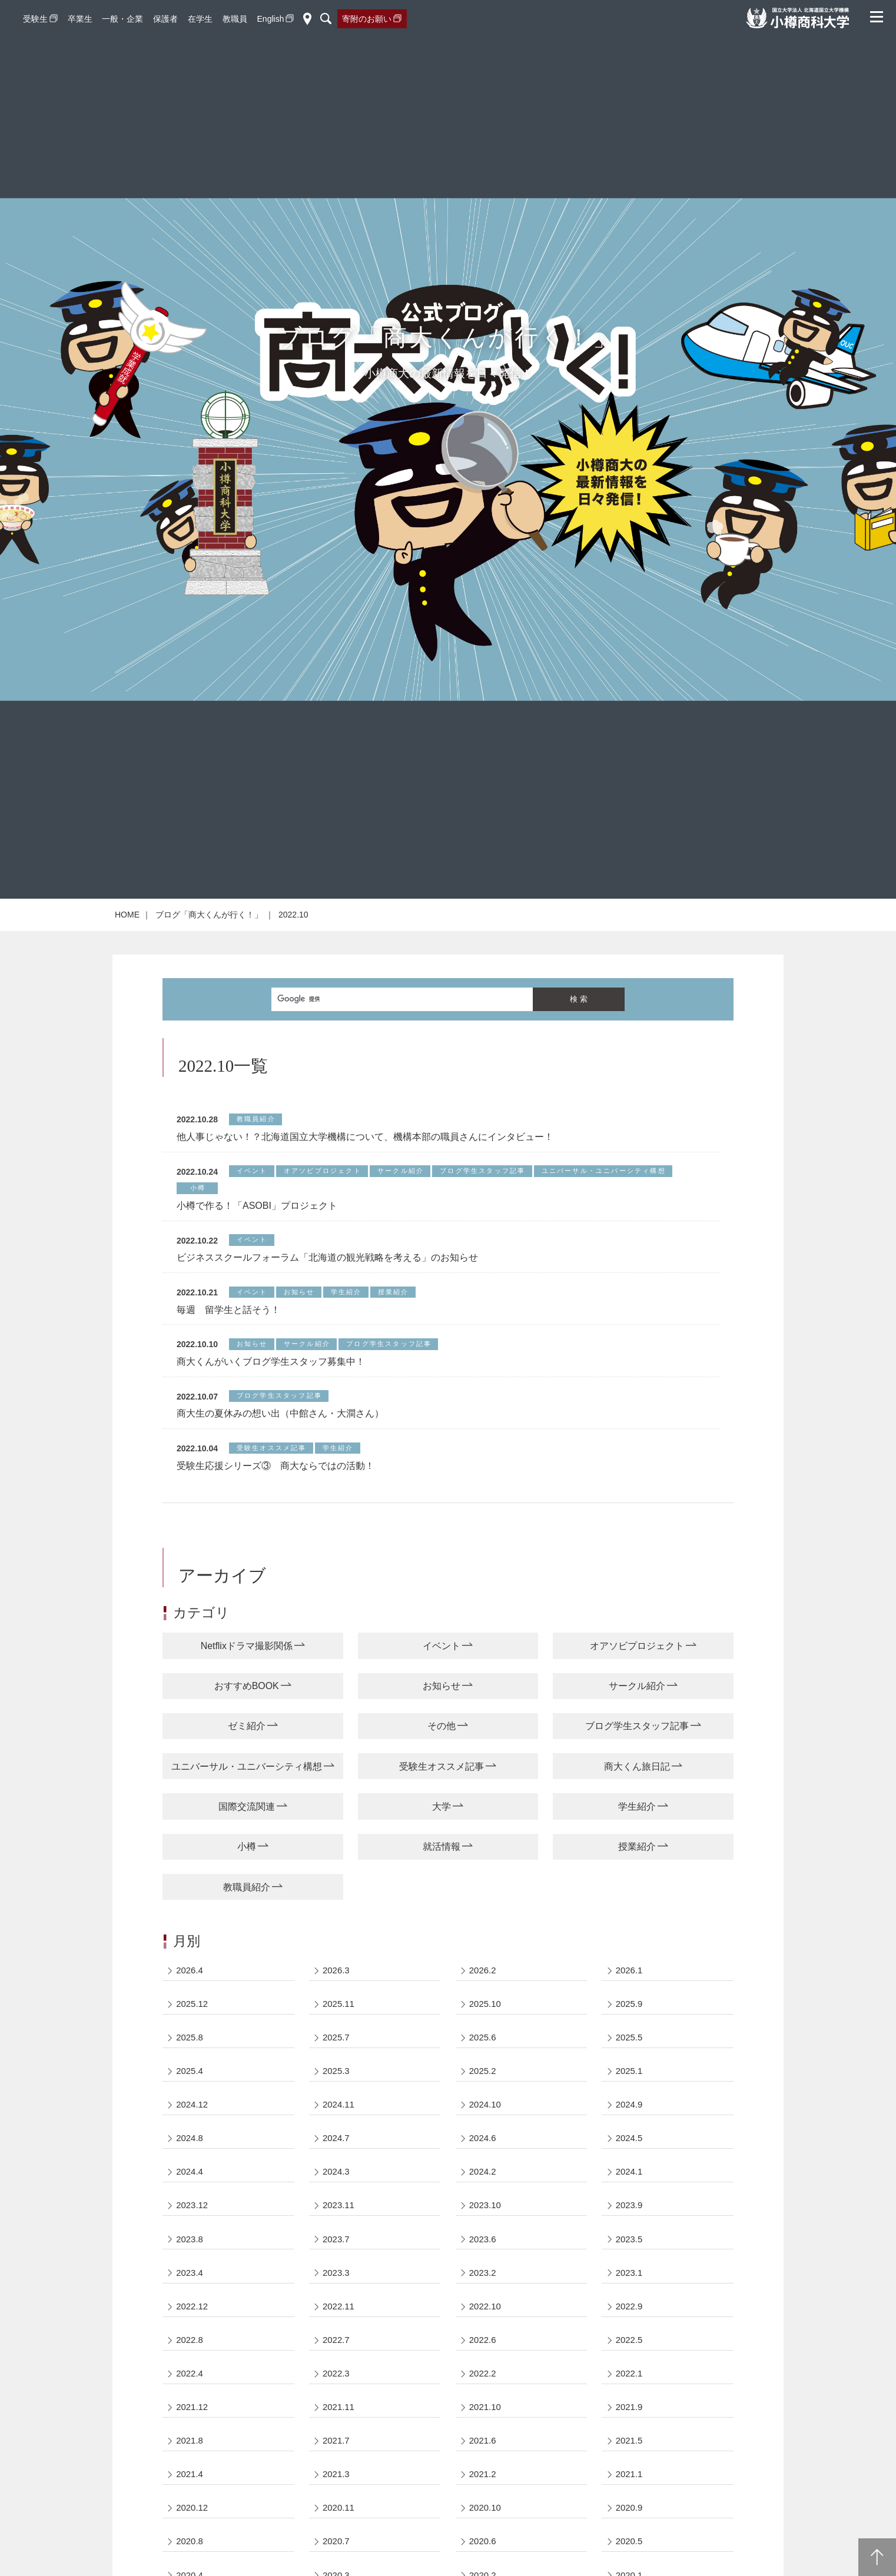  What do you see at coordinates (629, 2394) in the screenshot?
I see `2022.9` at bounding box center [629, 2394].